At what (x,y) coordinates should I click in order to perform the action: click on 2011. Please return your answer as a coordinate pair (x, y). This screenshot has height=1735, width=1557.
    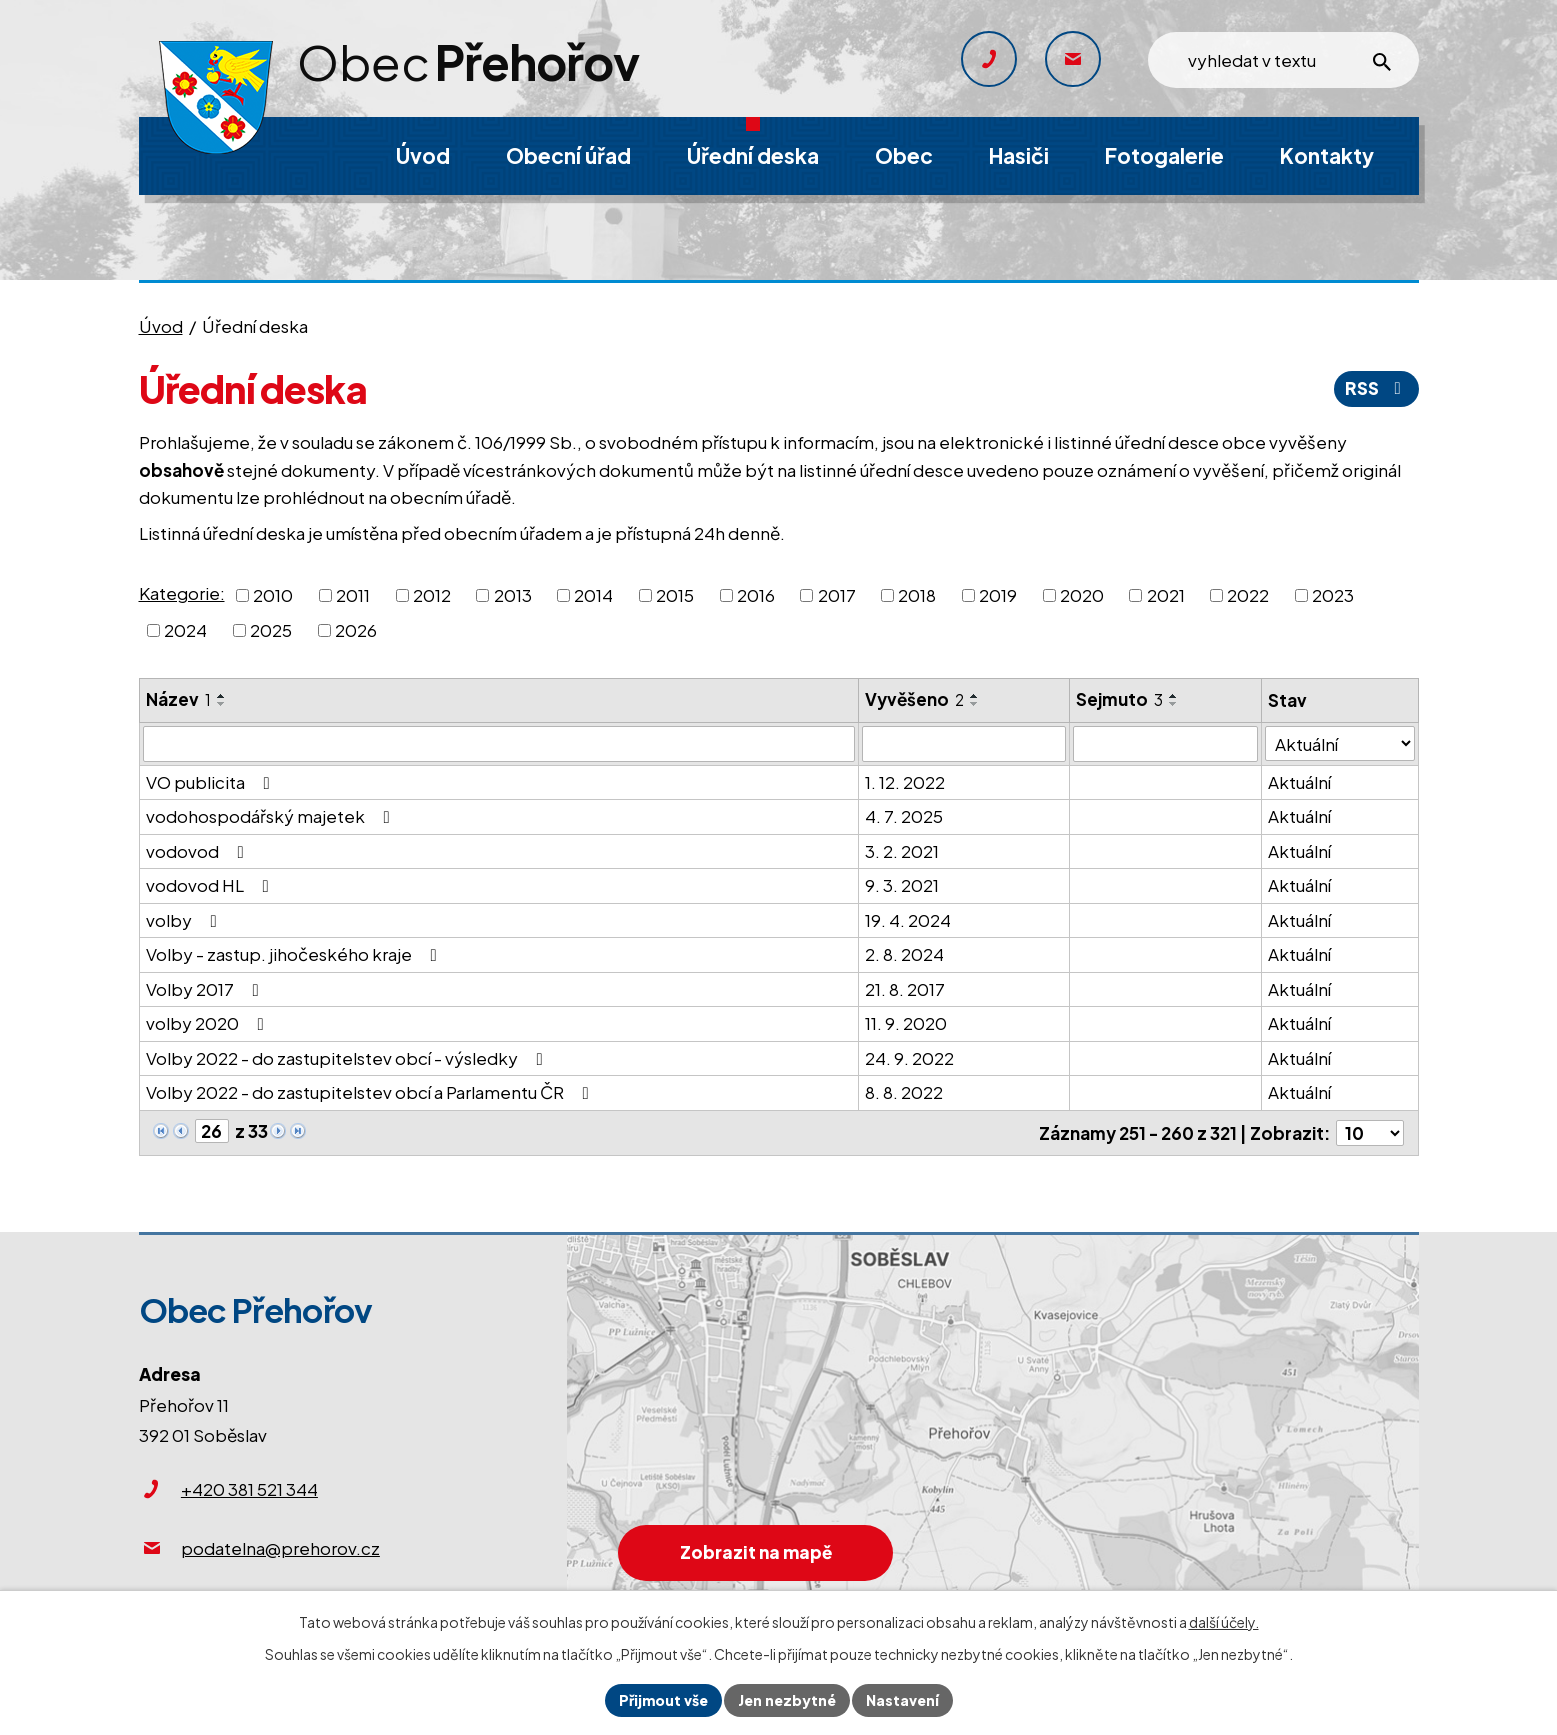
    Looking at the image, I should click on (353, 594).